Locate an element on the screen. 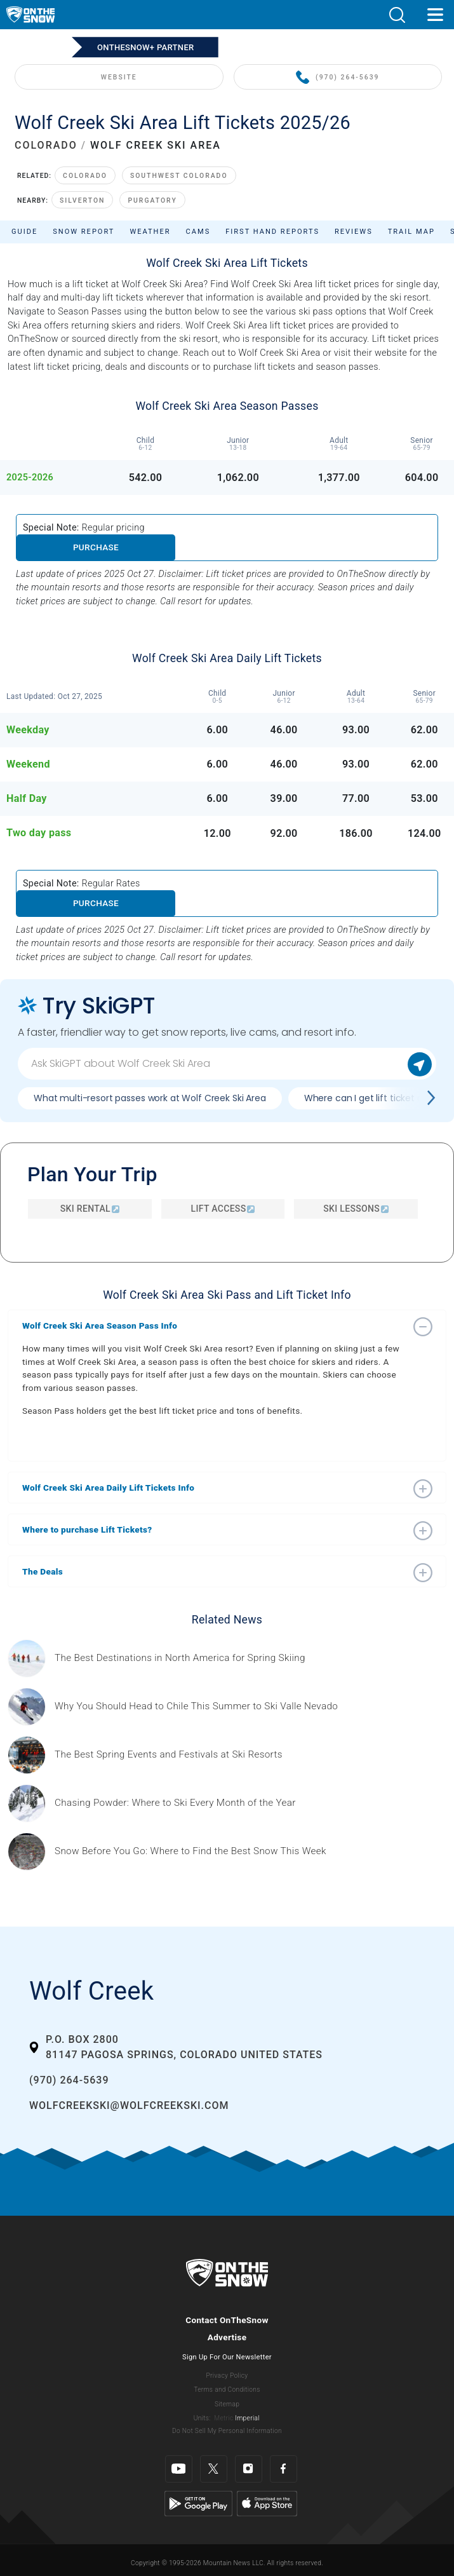  [Google Play] is located at coordinates (198, 2502).